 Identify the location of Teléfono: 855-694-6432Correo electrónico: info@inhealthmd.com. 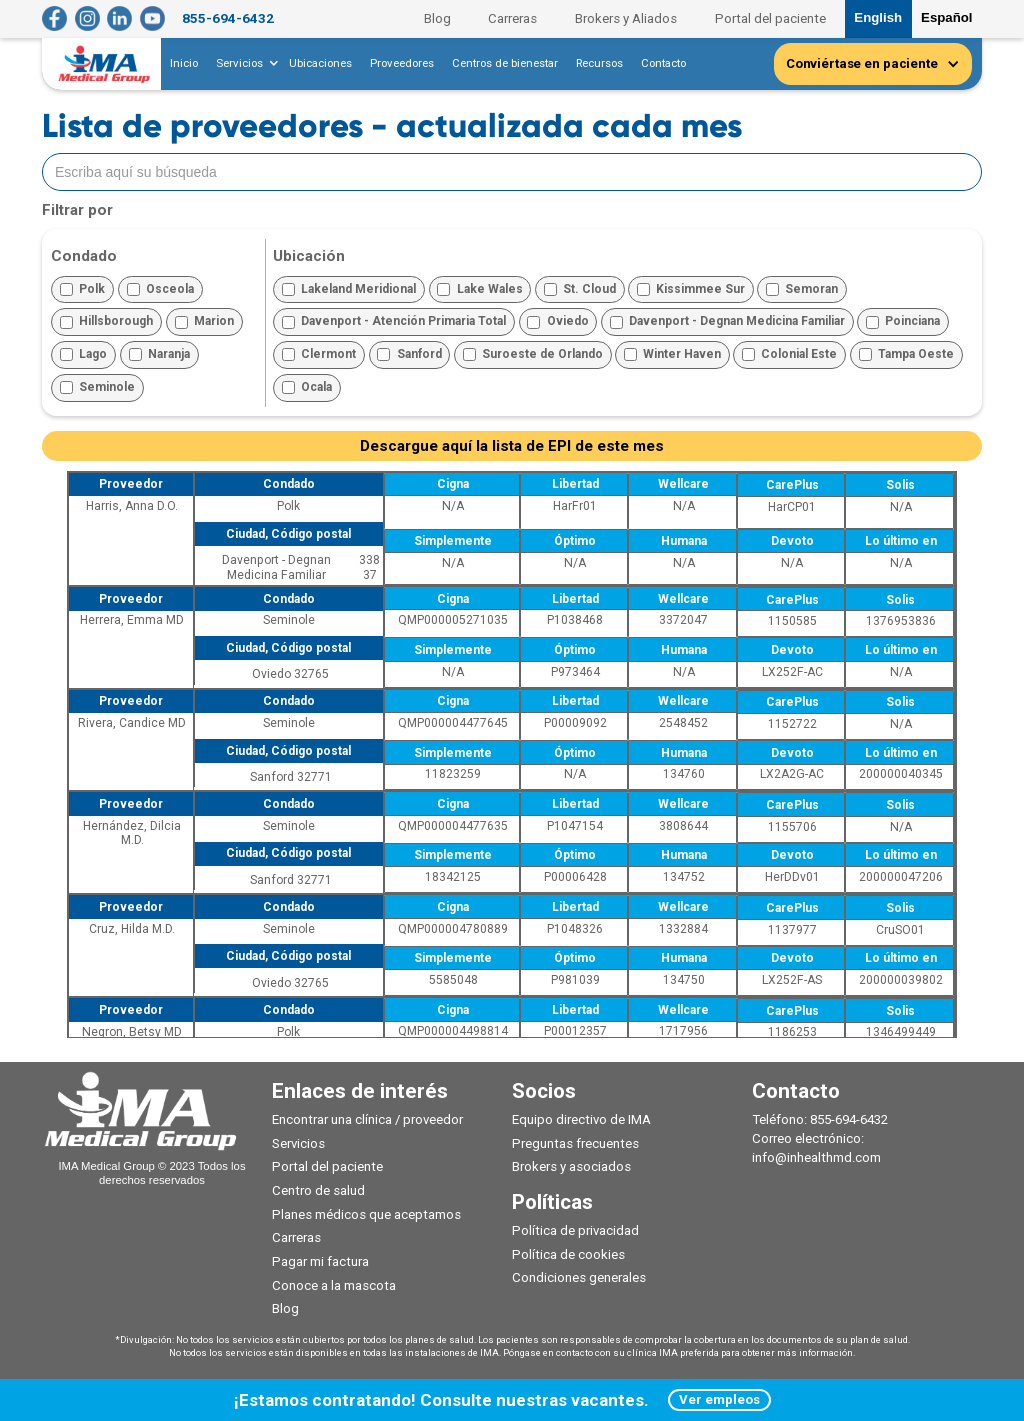
(820, 1138).